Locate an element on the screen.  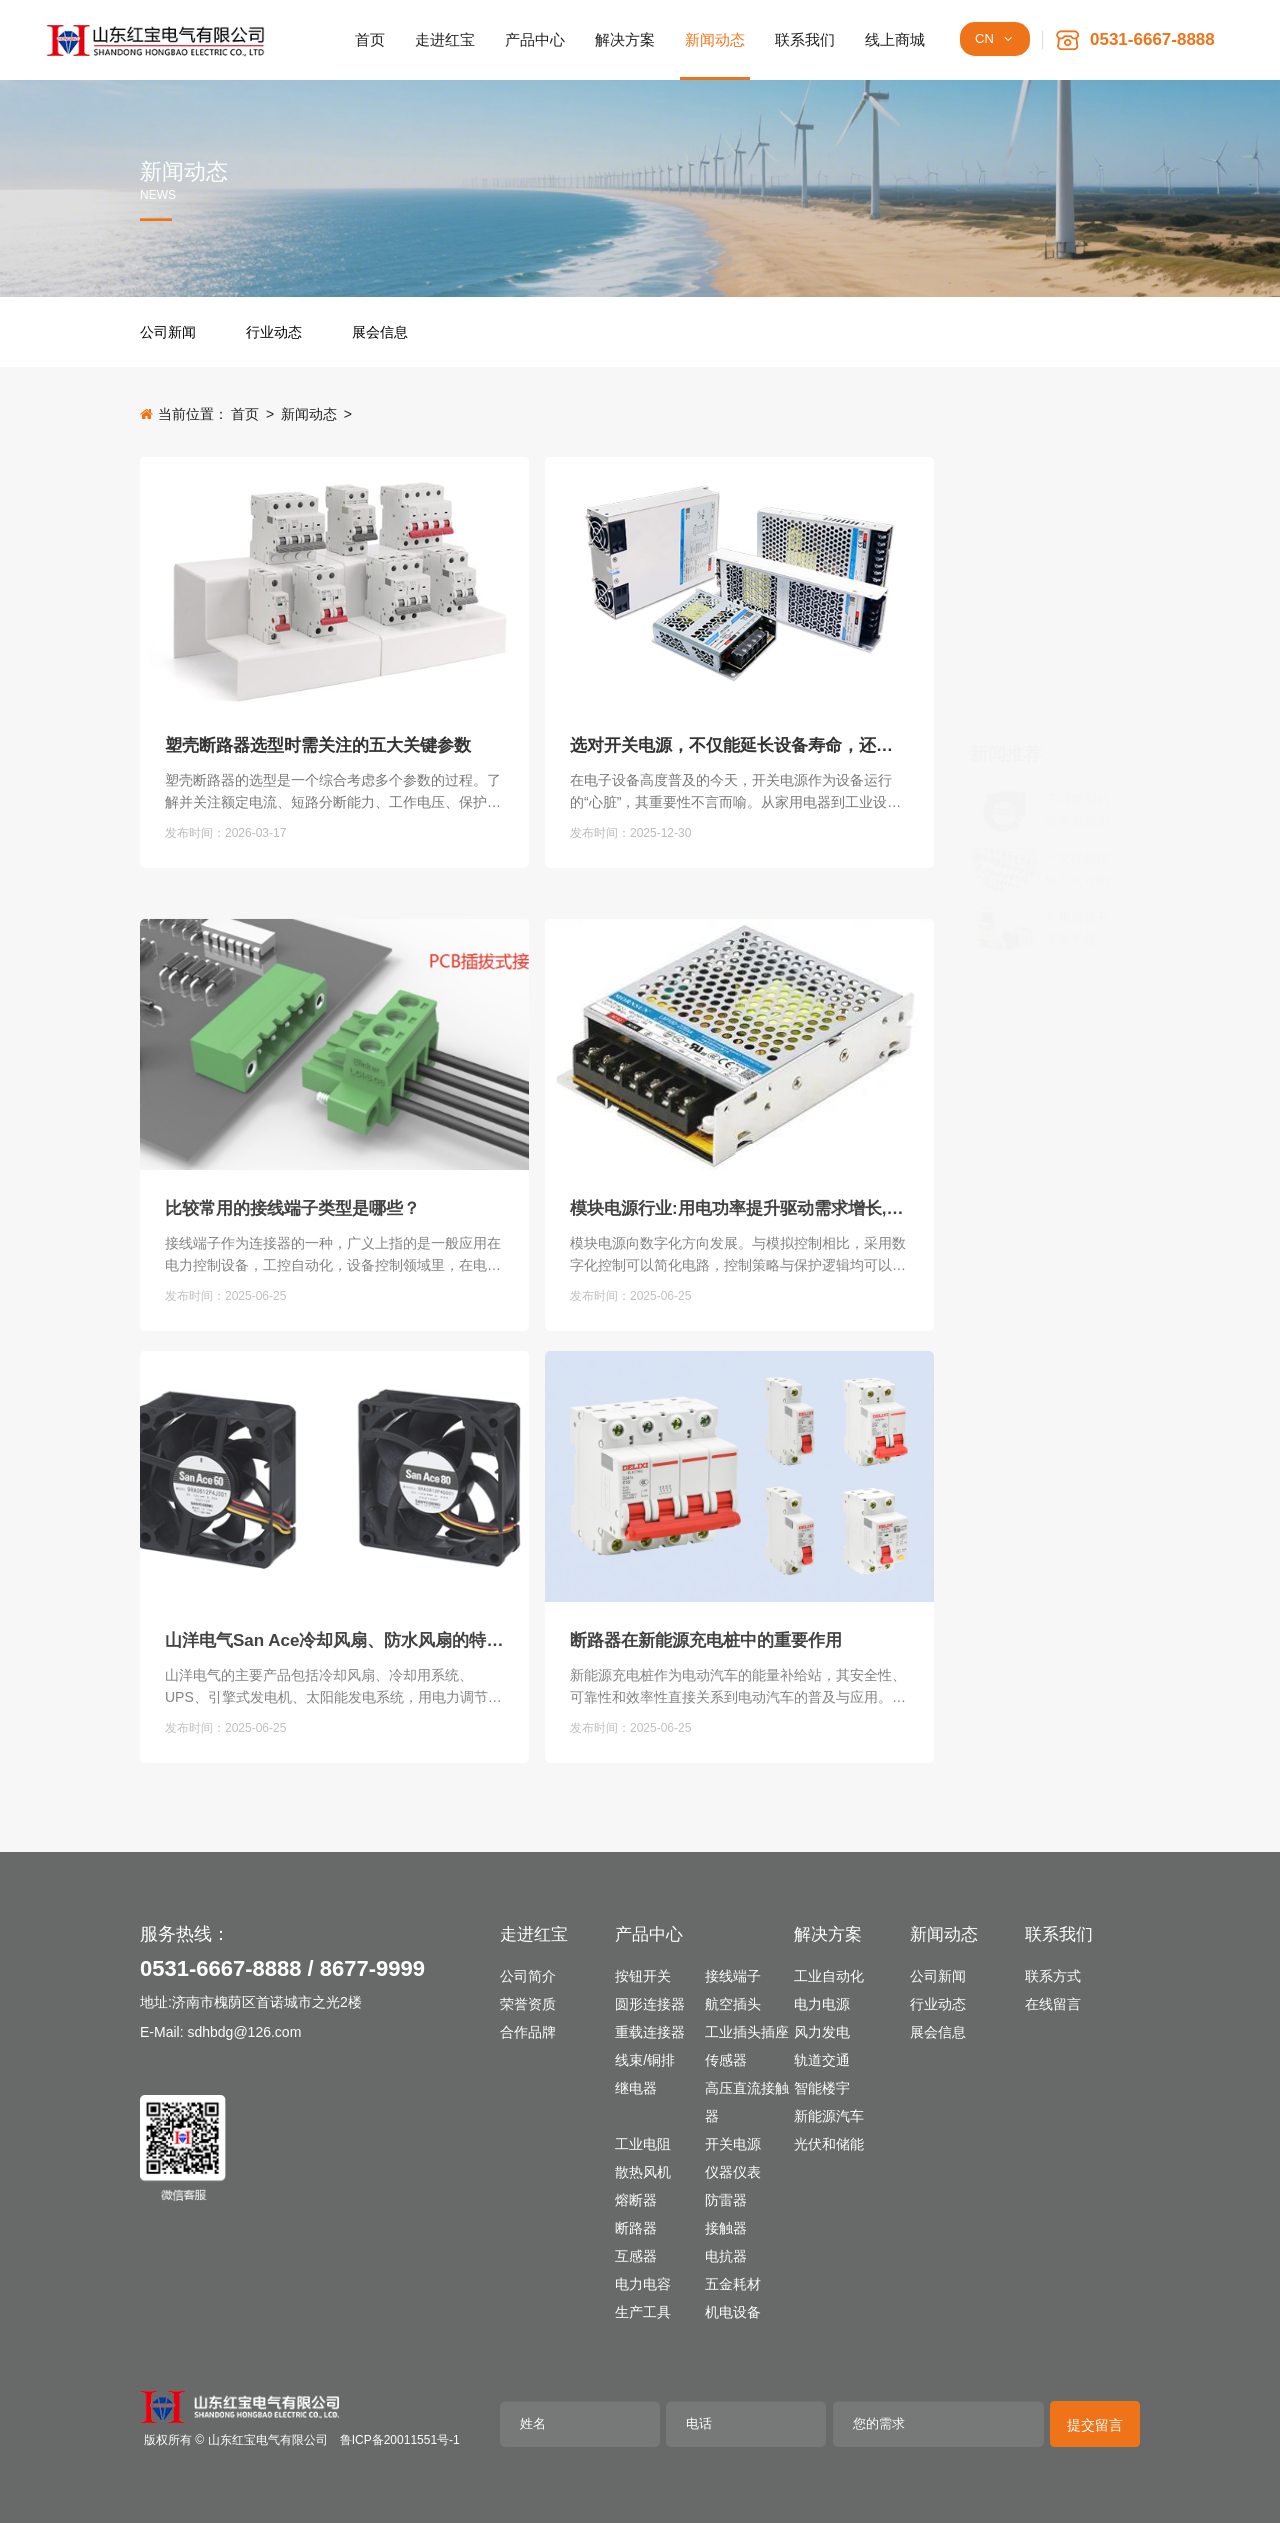
接线端子 is located at coordinates (733, 1976).